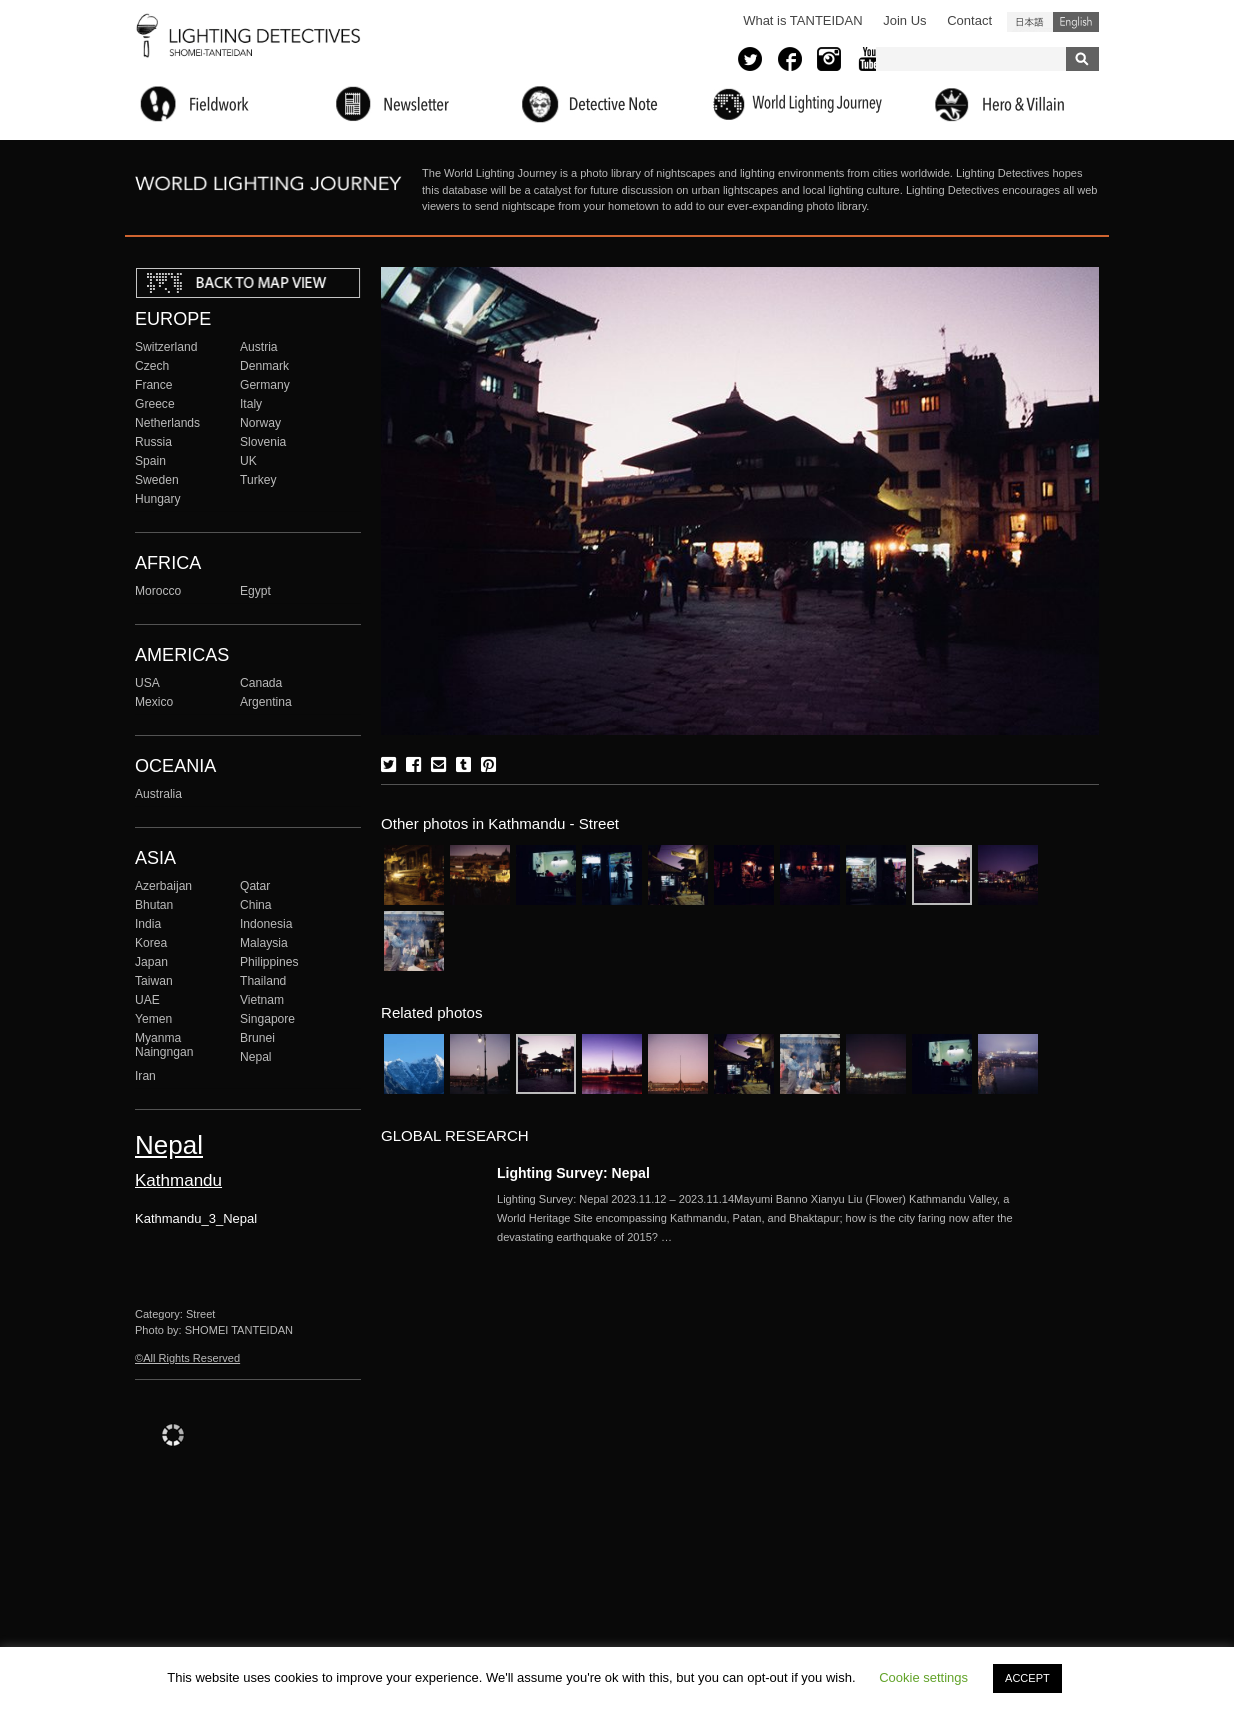 The image size is (1234, 1710). I want to click on Bhutan, so click(154, 905).